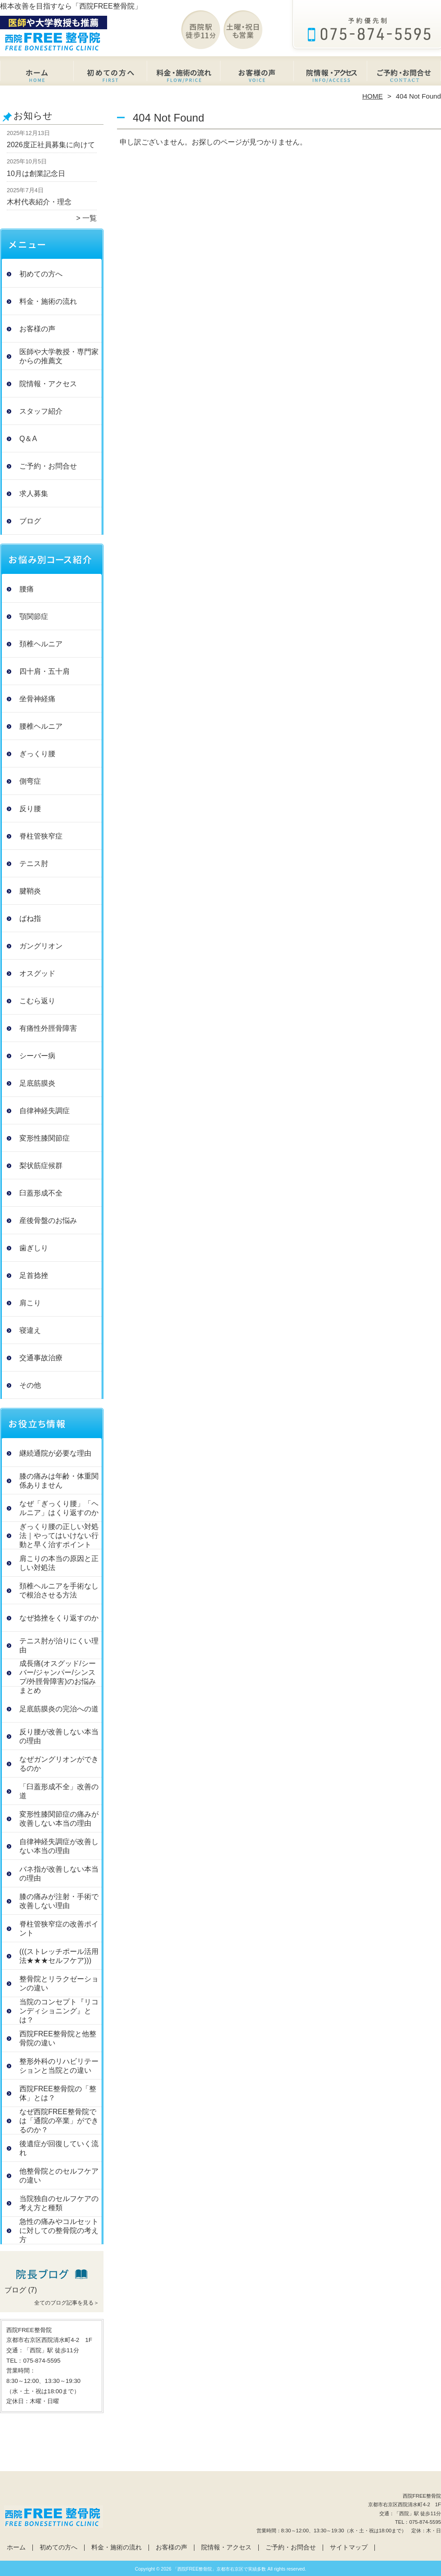  What do you see at coordinates (41, 726) in the screenshot?
I see `腰椎ヘルニア` at bounding box center [41, 726].